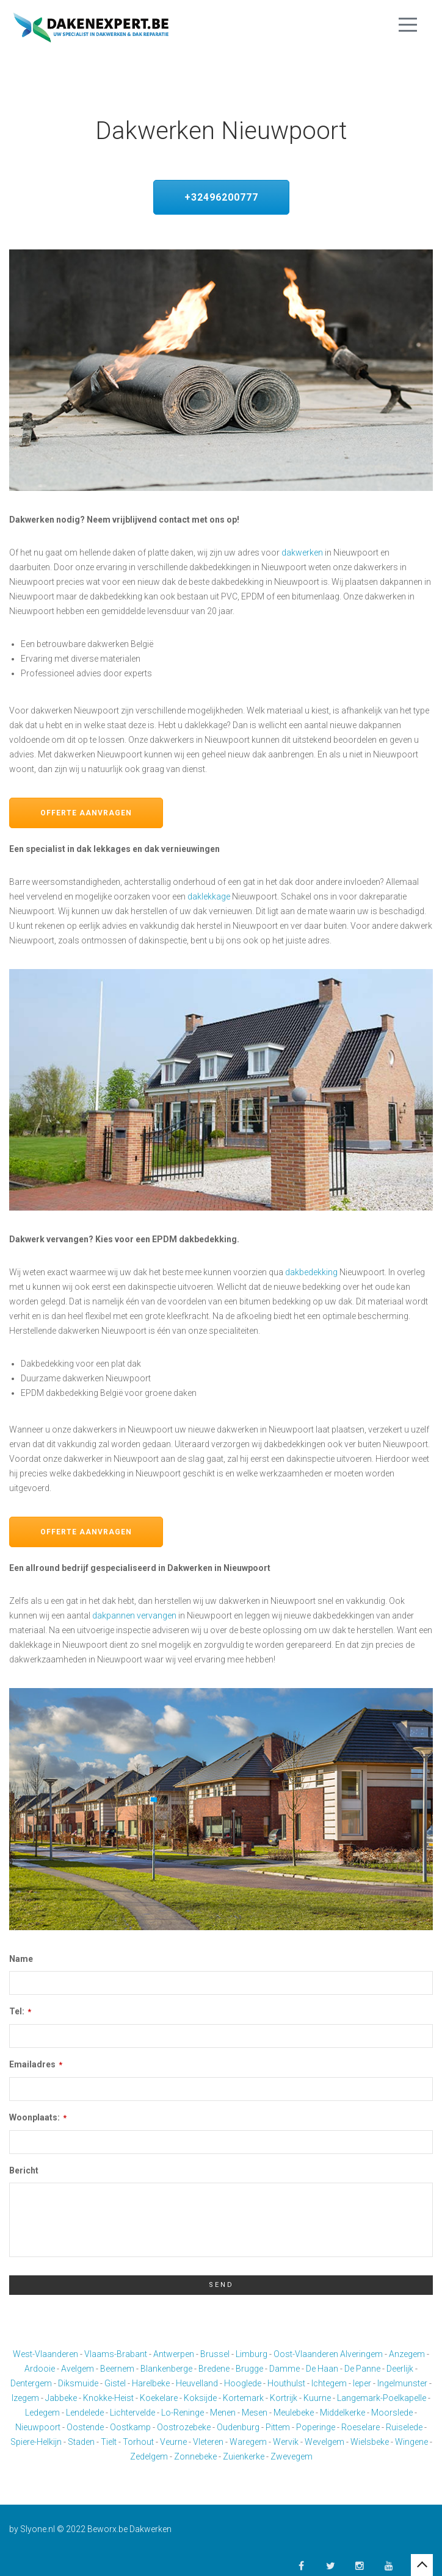 Image resolution: width=442 pixels, height=2576 pixels. Describe the element at coordinates (242, 2383) in the screenshot. I see `Hooglede` at that location.